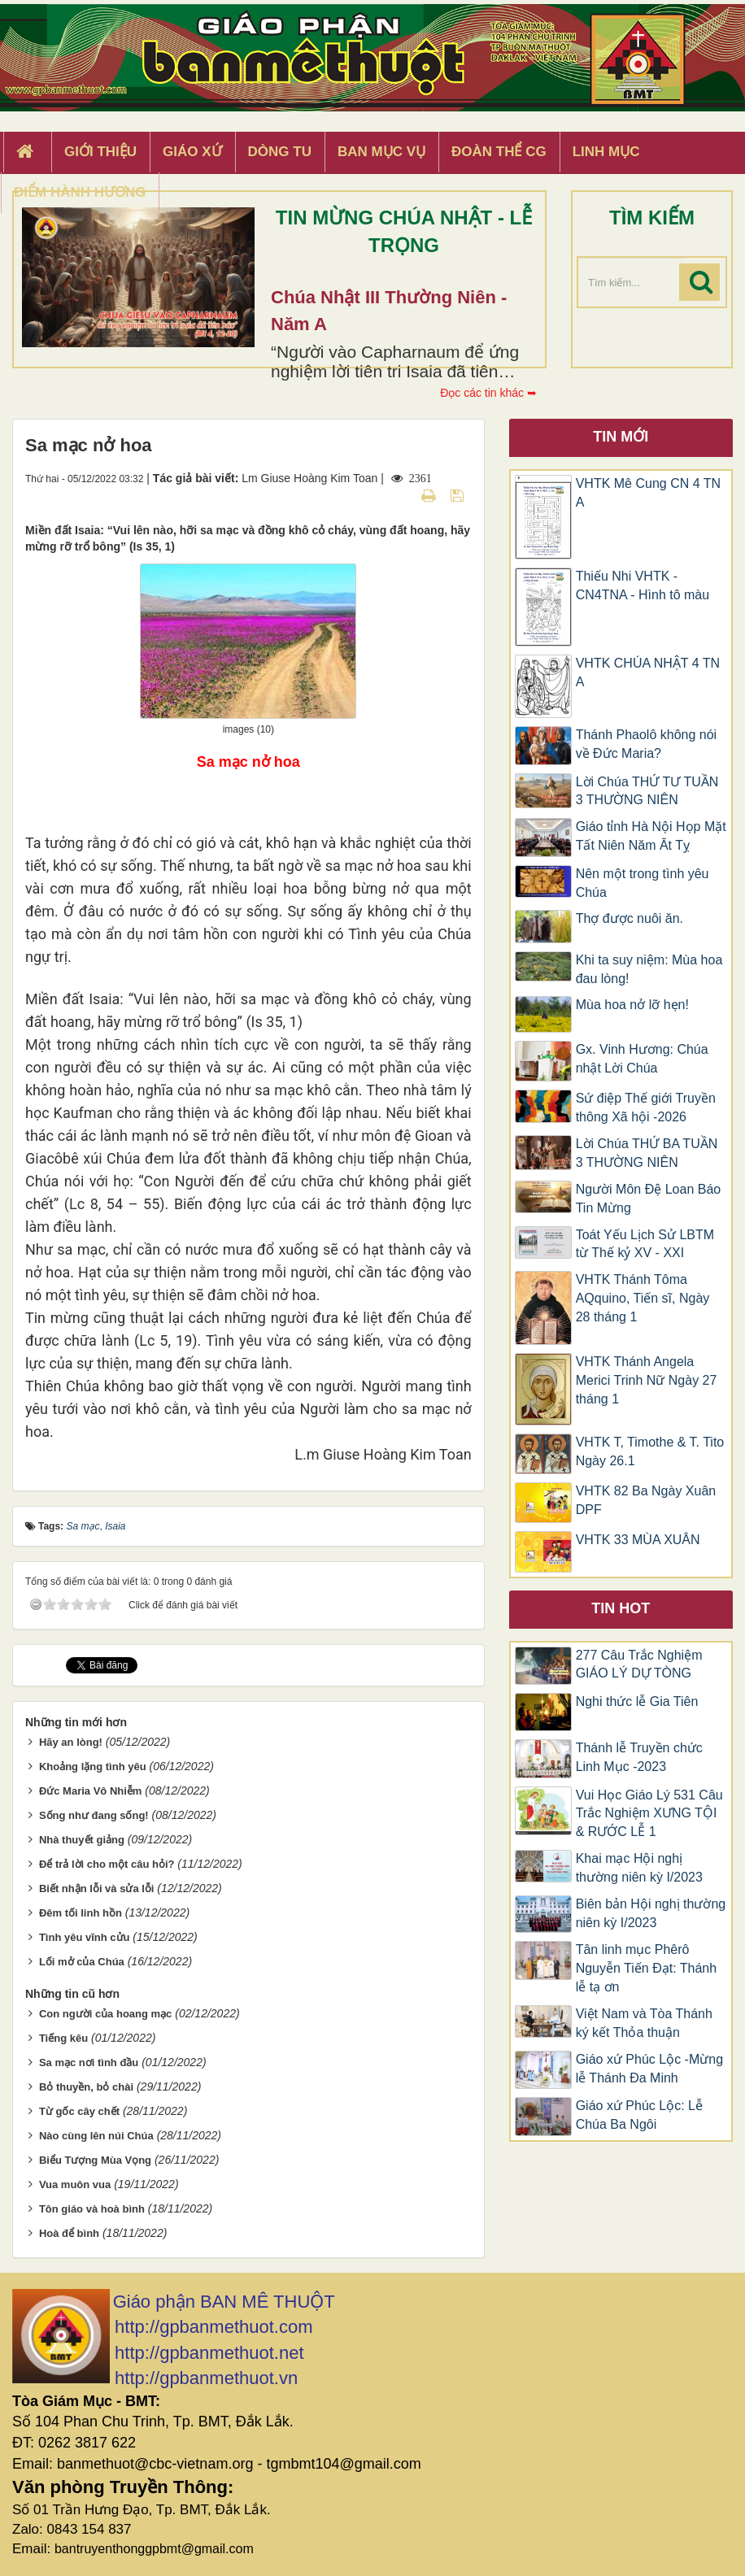 The width and height of the screenshot is (745, 2576). What do you see at coordinates (80, 1913) in the screenshot?
I see `Đêm tối linh hồn` at bounding box center [80, 1913].